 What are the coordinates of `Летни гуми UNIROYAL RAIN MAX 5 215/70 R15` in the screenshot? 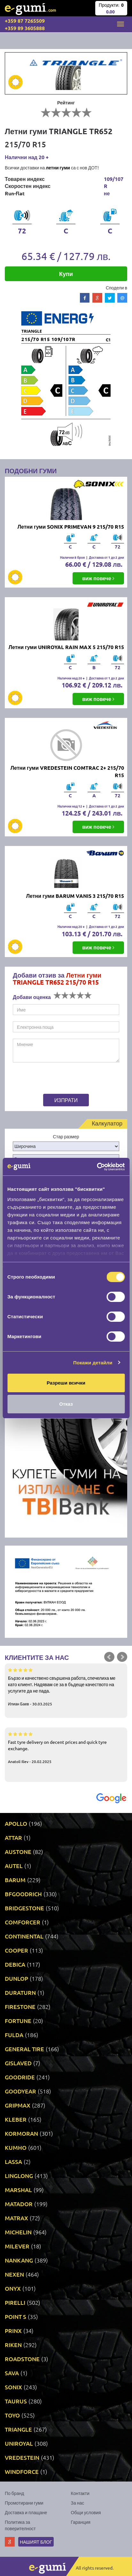 It's located at (66, 647).